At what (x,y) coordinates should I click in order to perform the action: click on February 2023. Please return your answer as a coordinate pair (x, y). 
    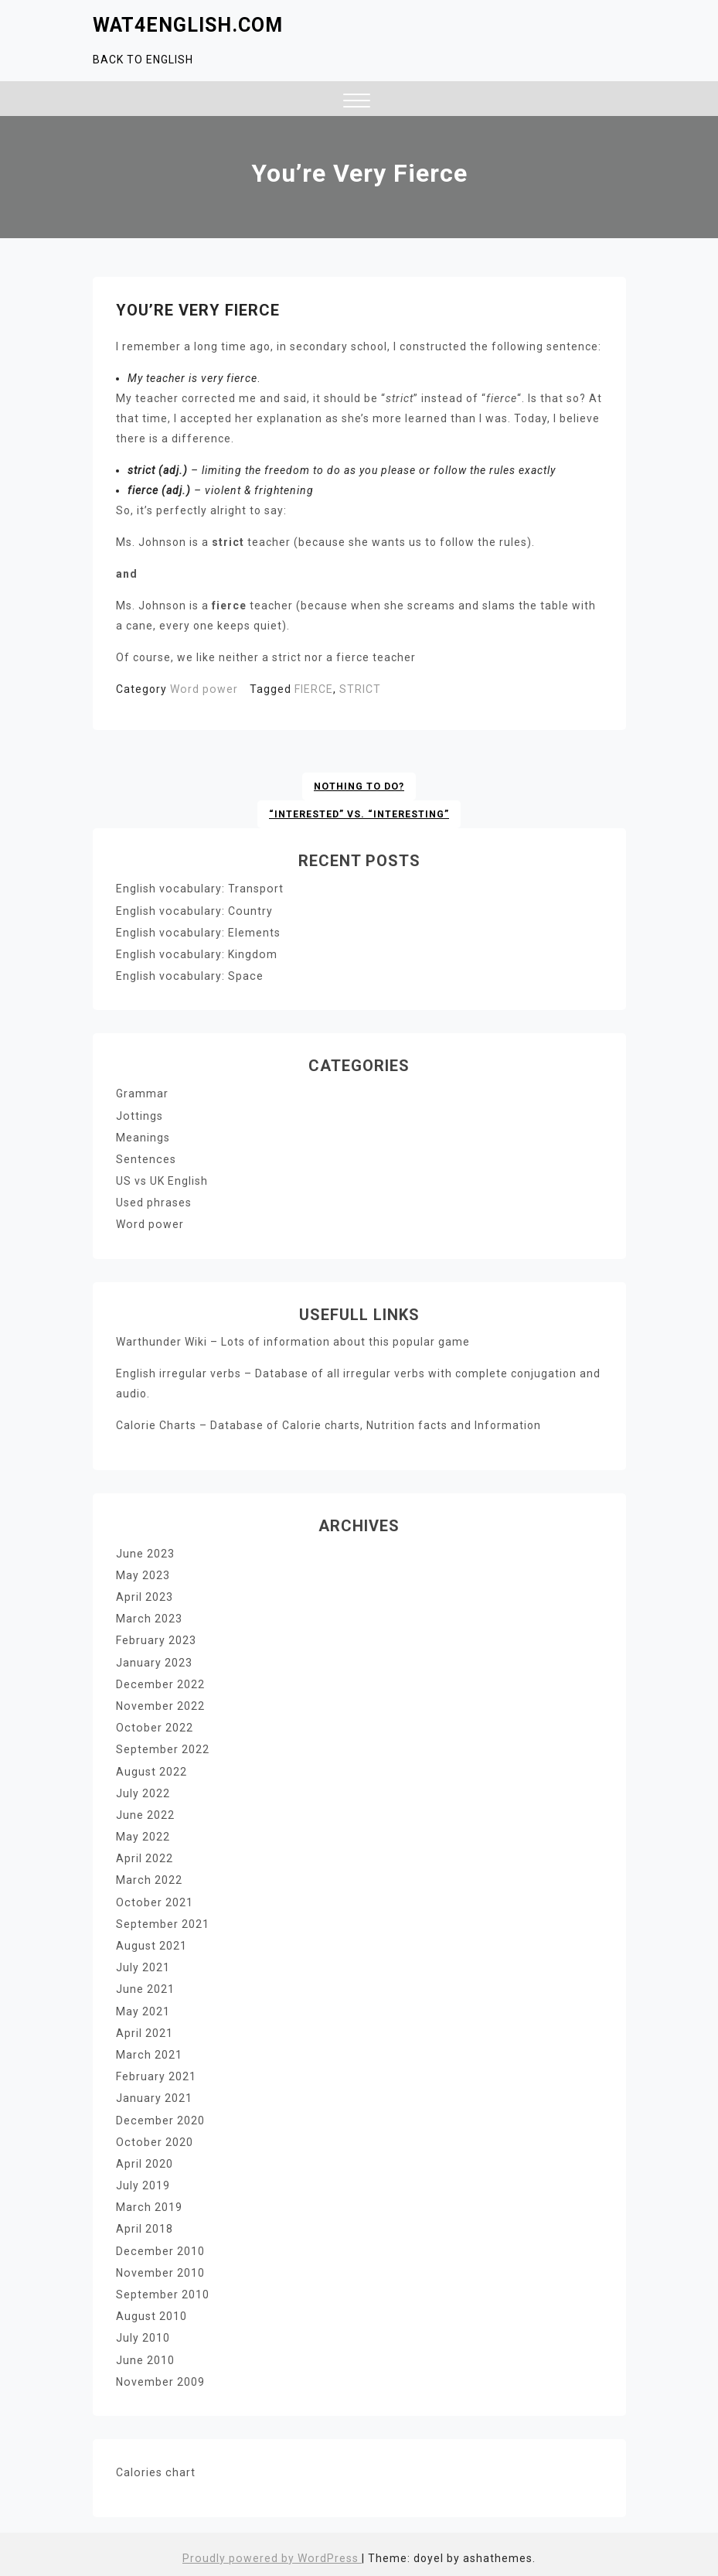
    Looking at the image, I should click on (156, 1638).